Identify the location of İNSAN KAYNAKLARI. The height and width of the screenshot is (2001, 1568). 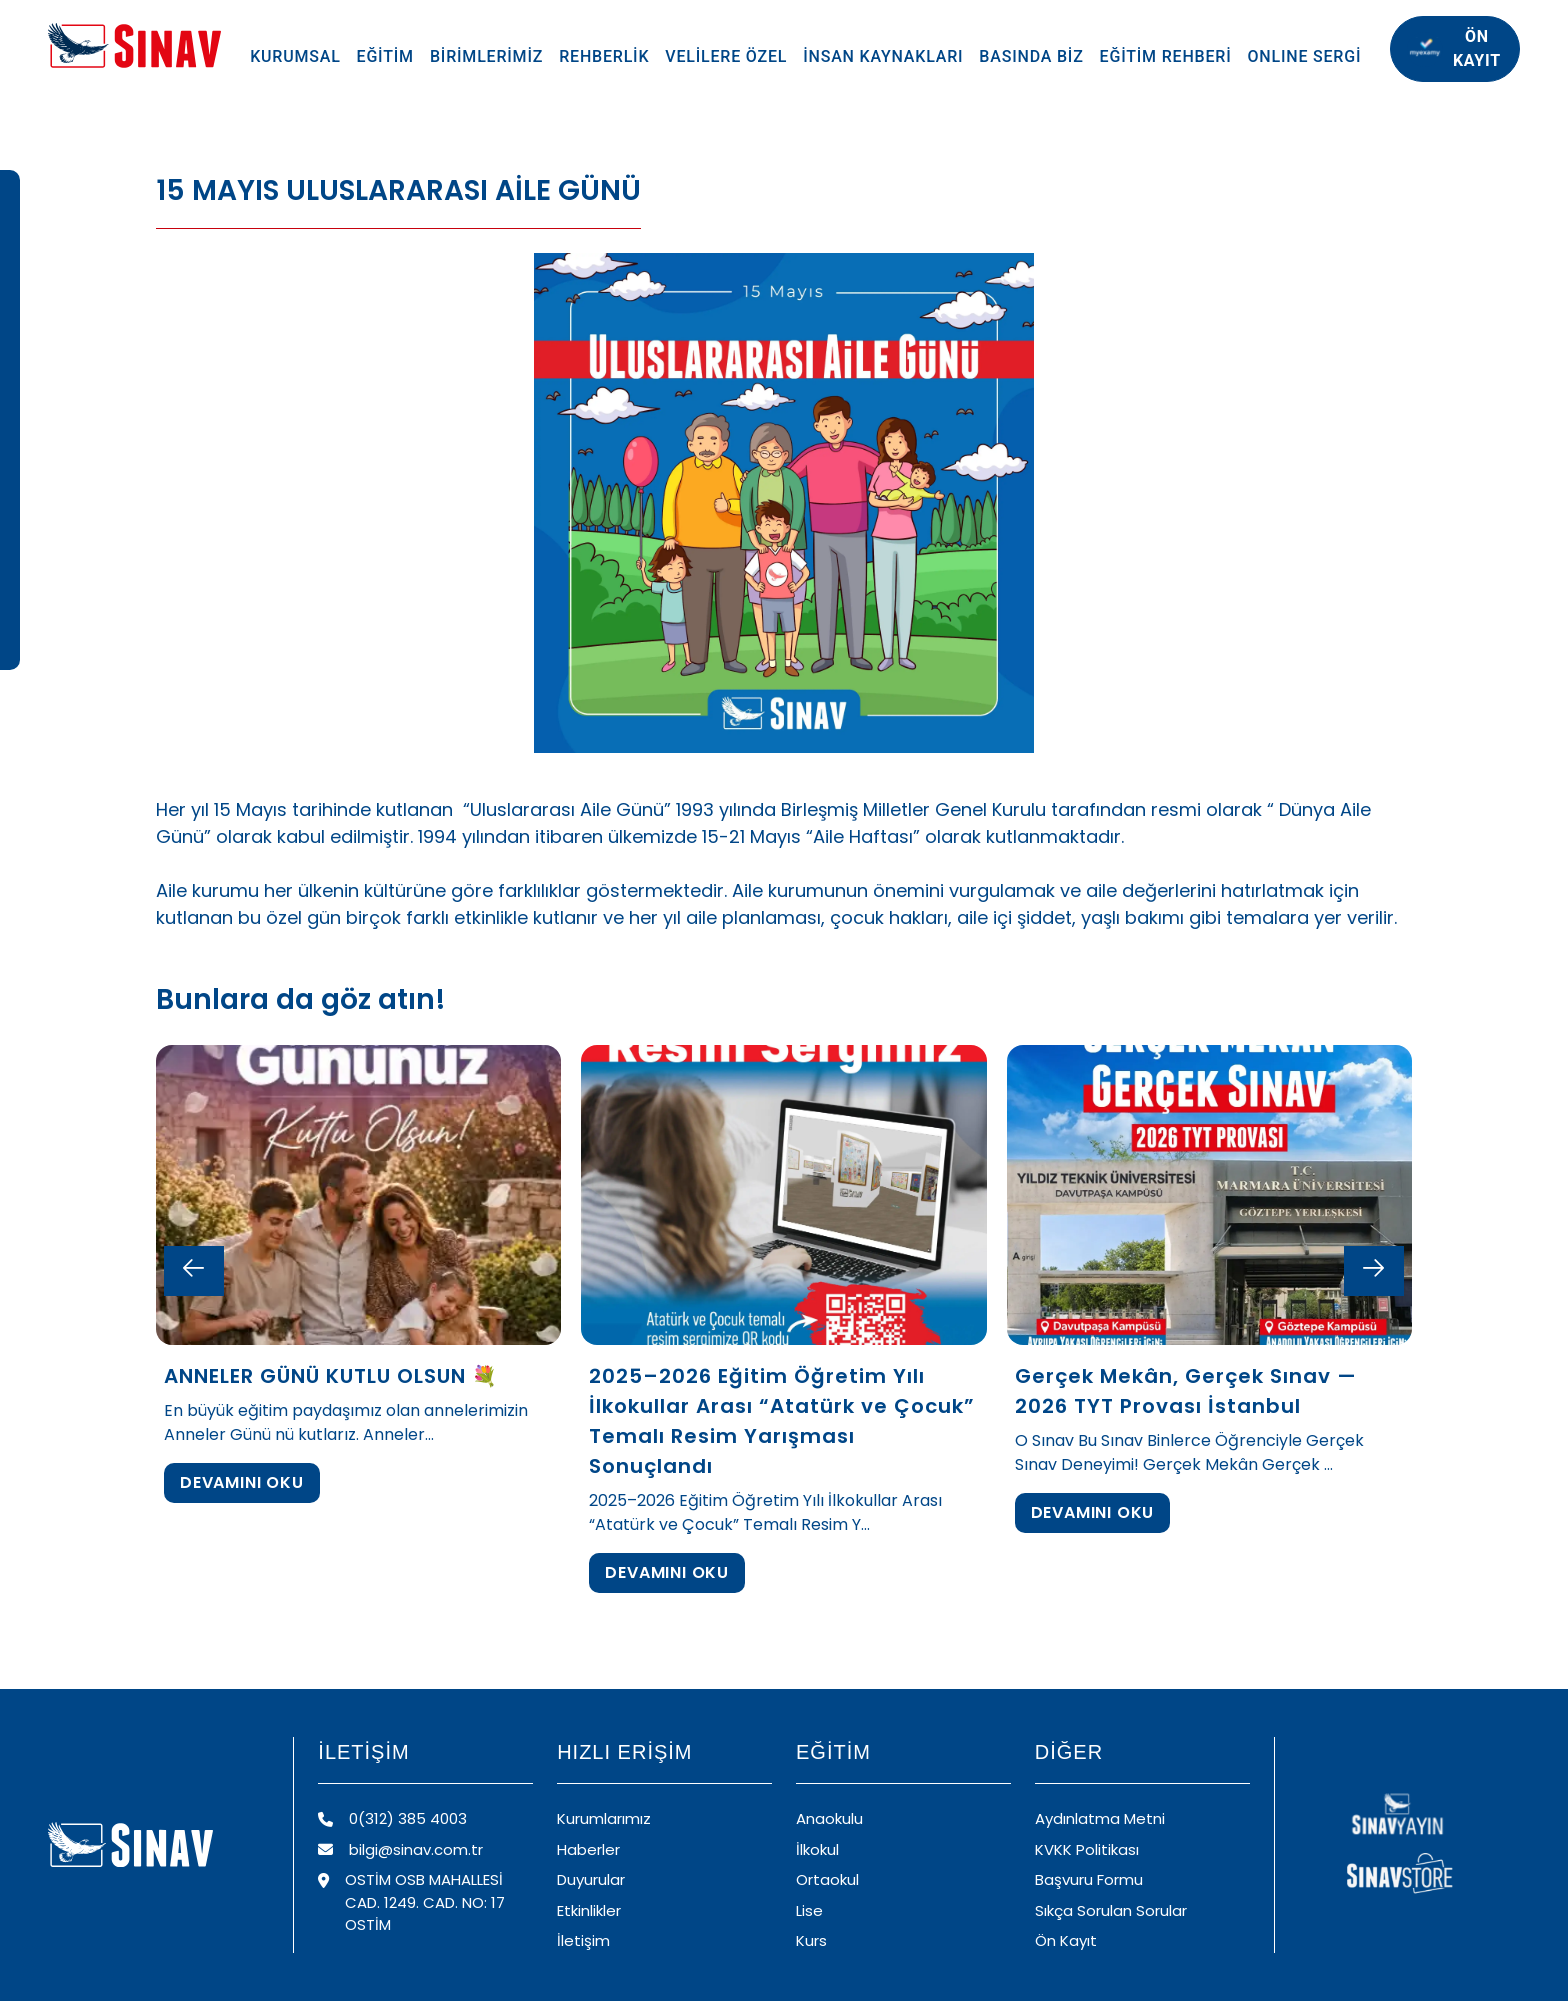
(883, 56).